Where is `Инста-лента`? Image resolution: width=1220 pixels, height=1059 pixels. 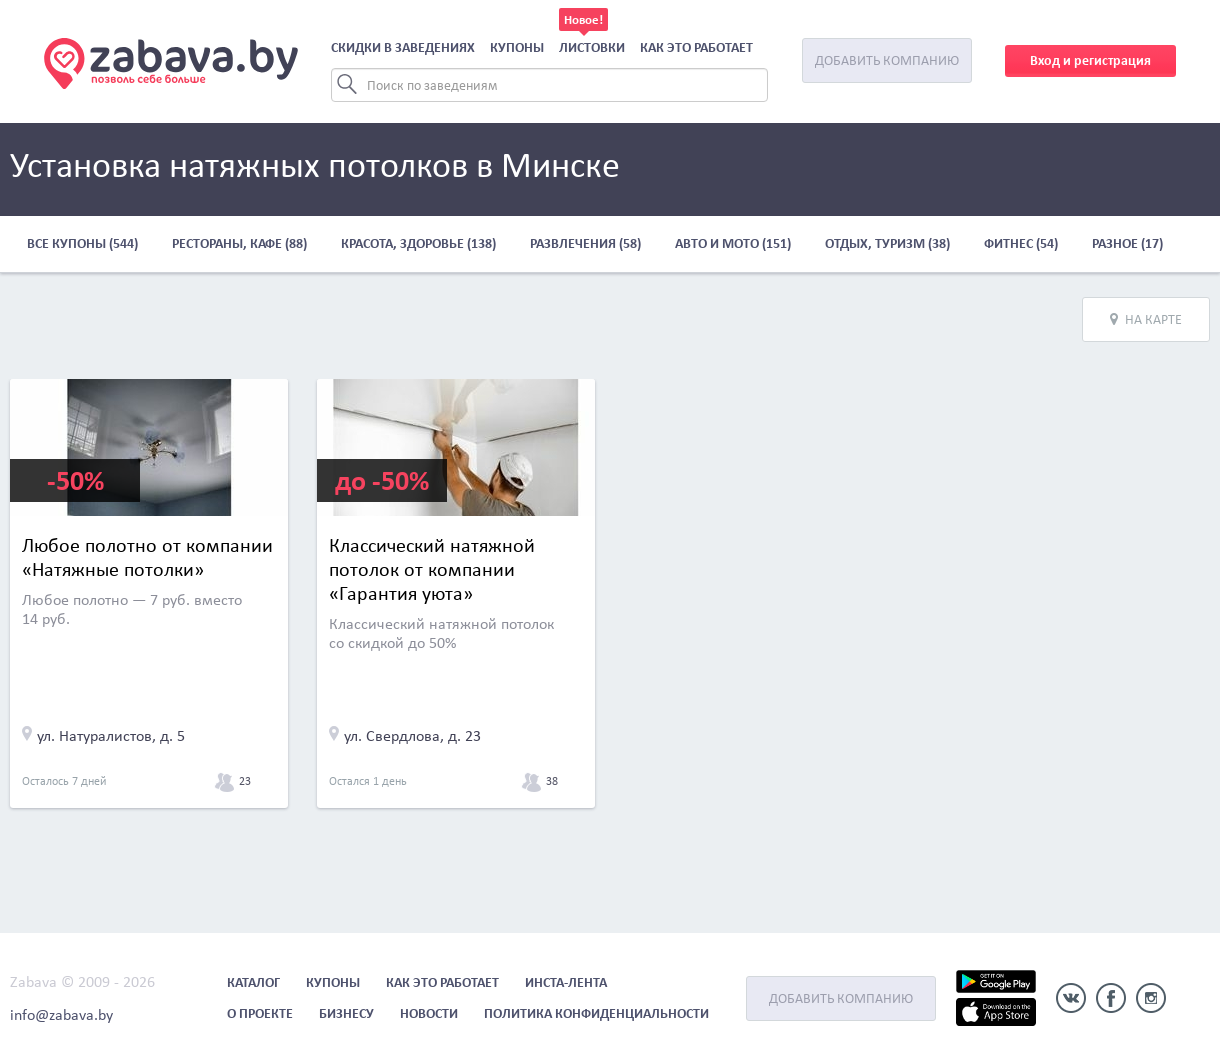 Инста-лента is located at coordinates (566, 982).